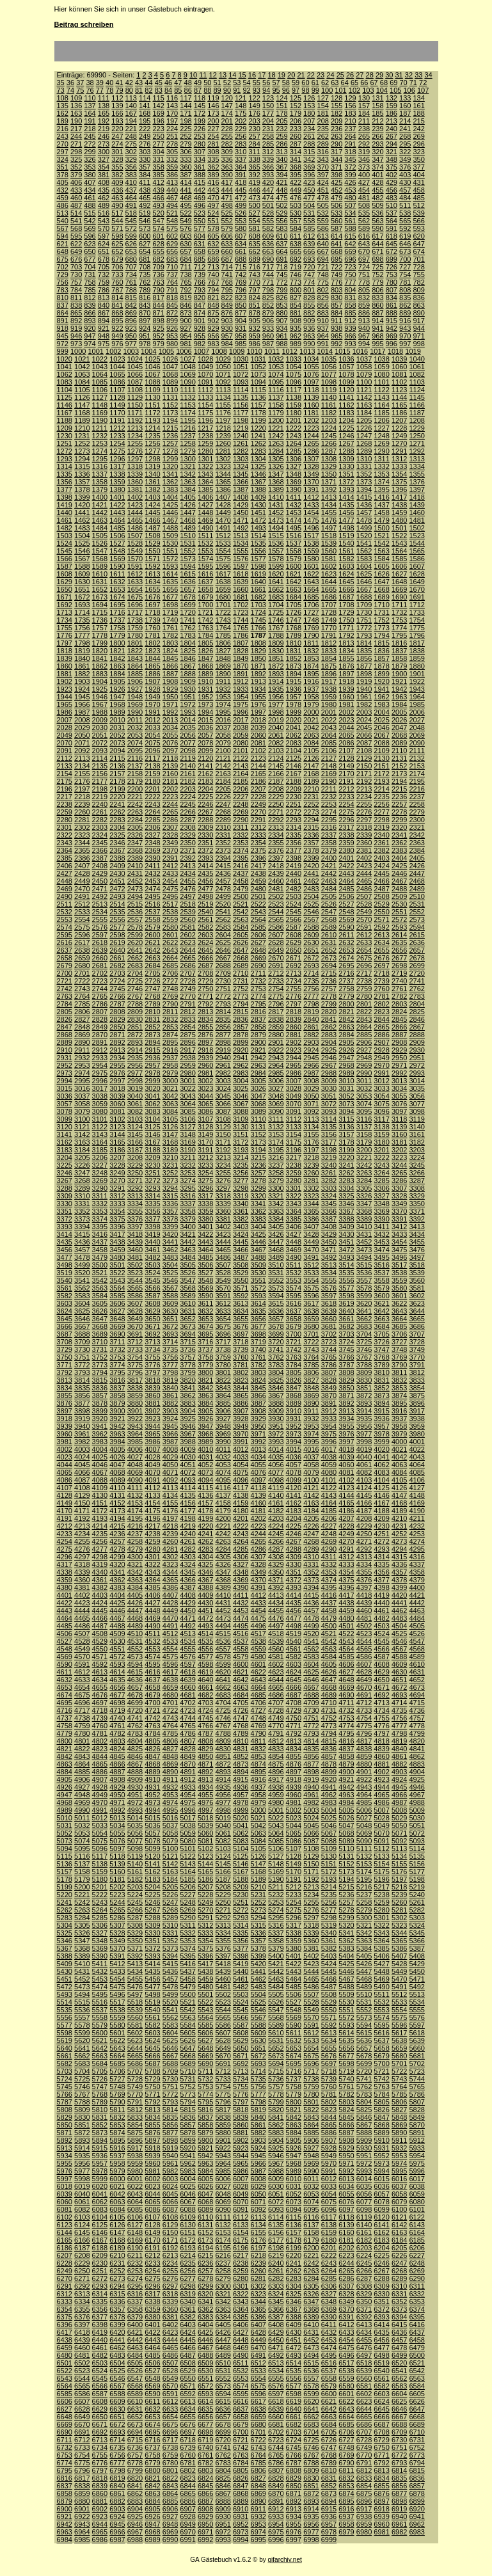 Image resolution: width=492 pixels, height=2576 pixels. I want to click on 1610, so click(99, 574).